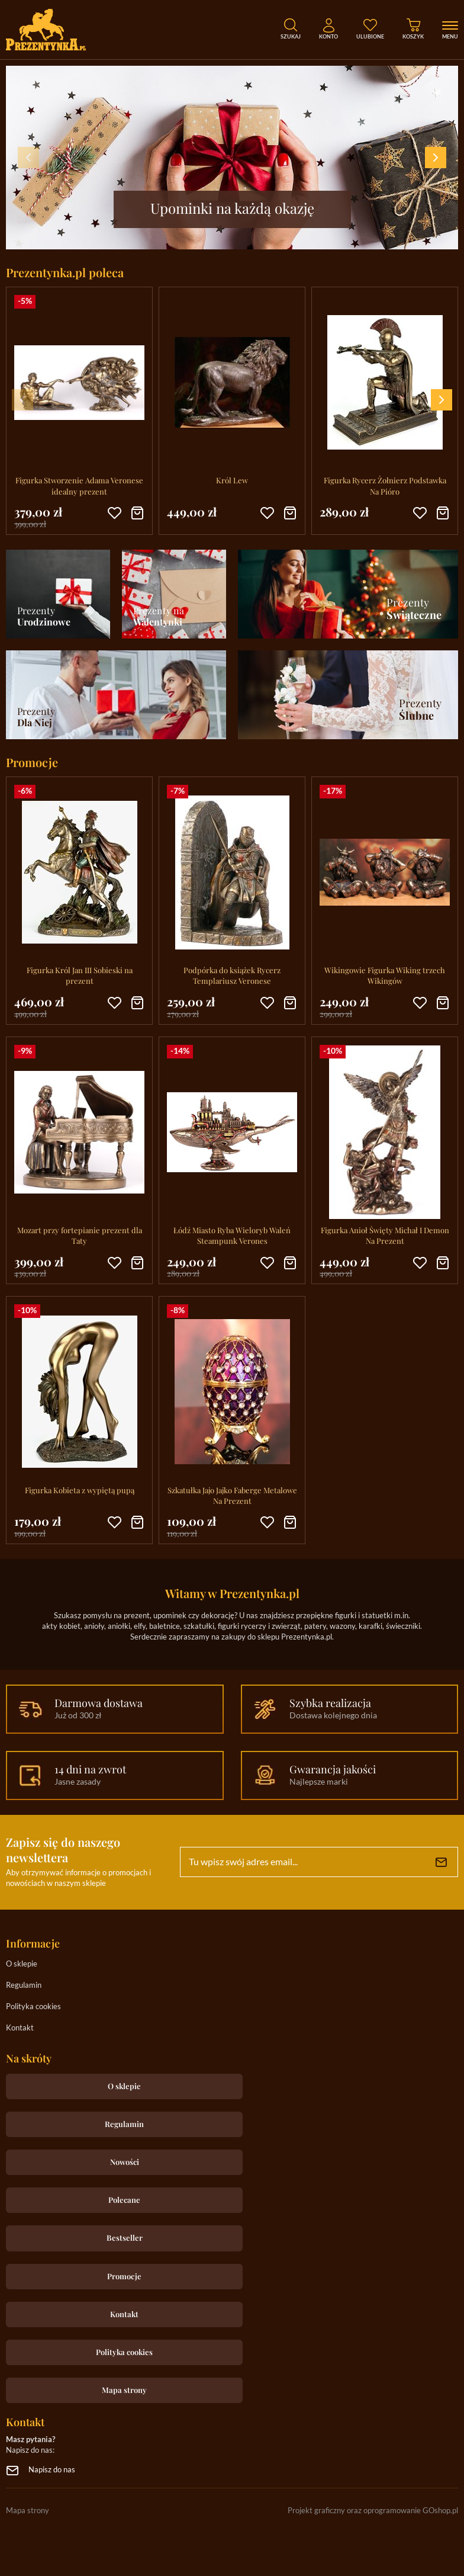  What do you see at coordinates (232, 1495) in the screenshot?
I see `Szkatułka Jajo Jajko Faberge Metalowe Na Prezent` at bounding box center [232, 1495].